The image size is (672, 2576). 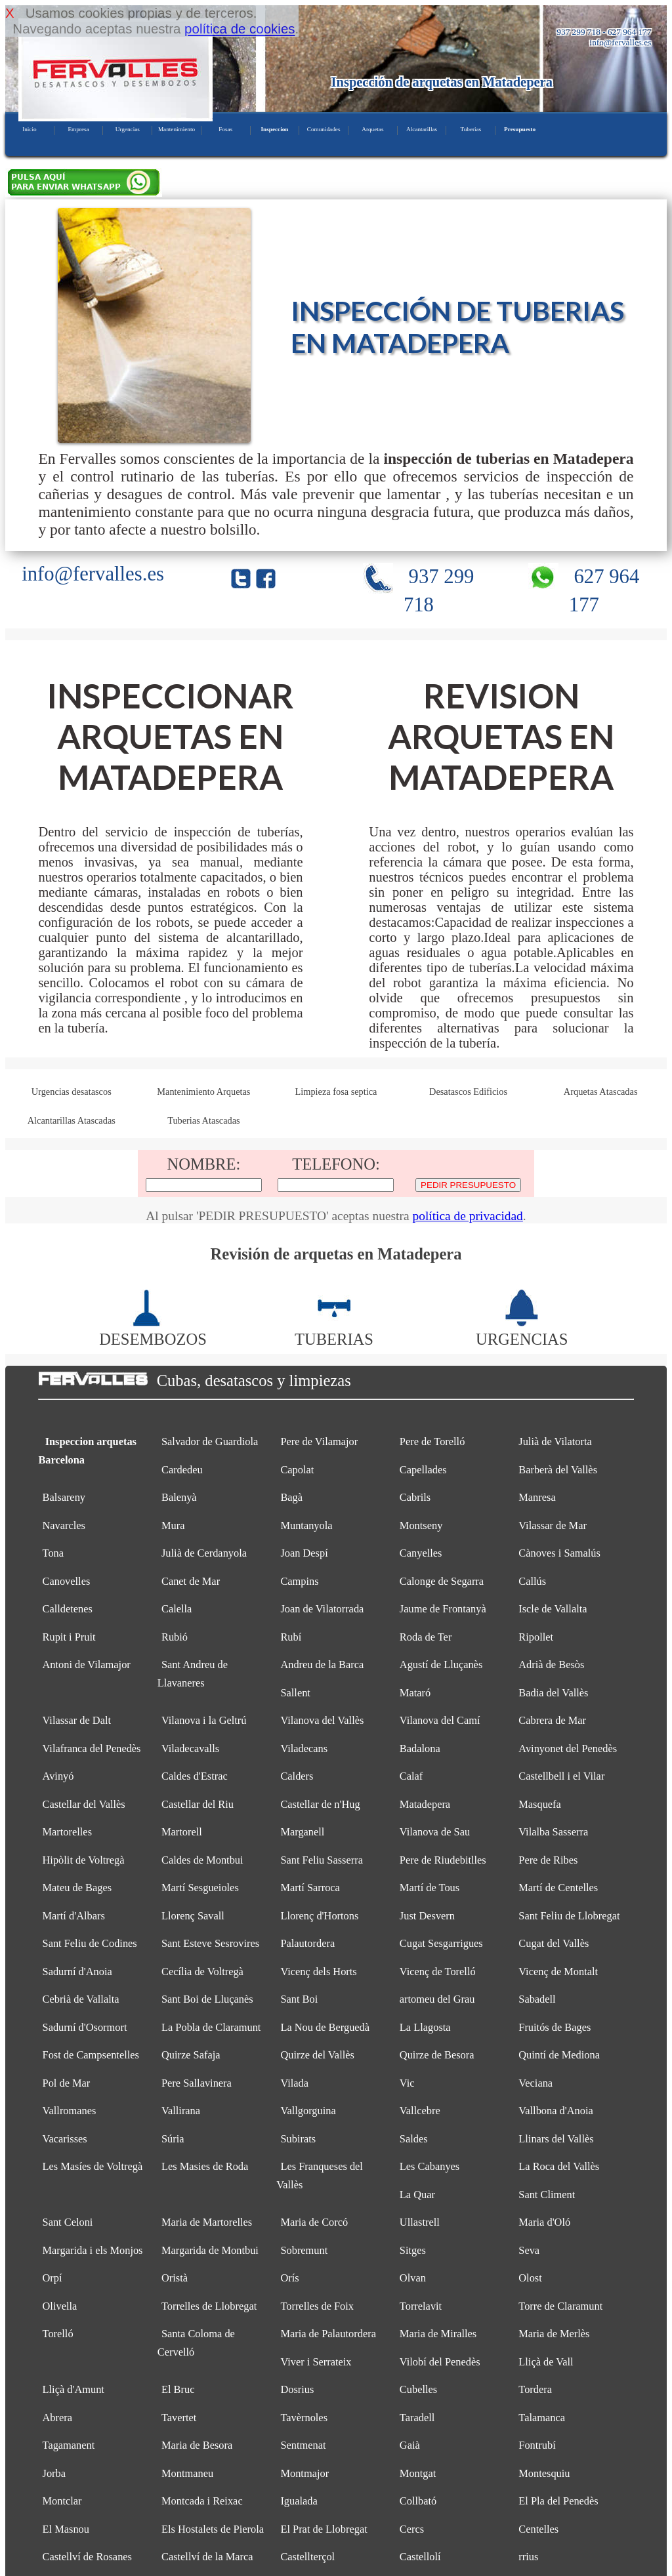 I want to click on Castellterçol, so click(x=307, y=2556).